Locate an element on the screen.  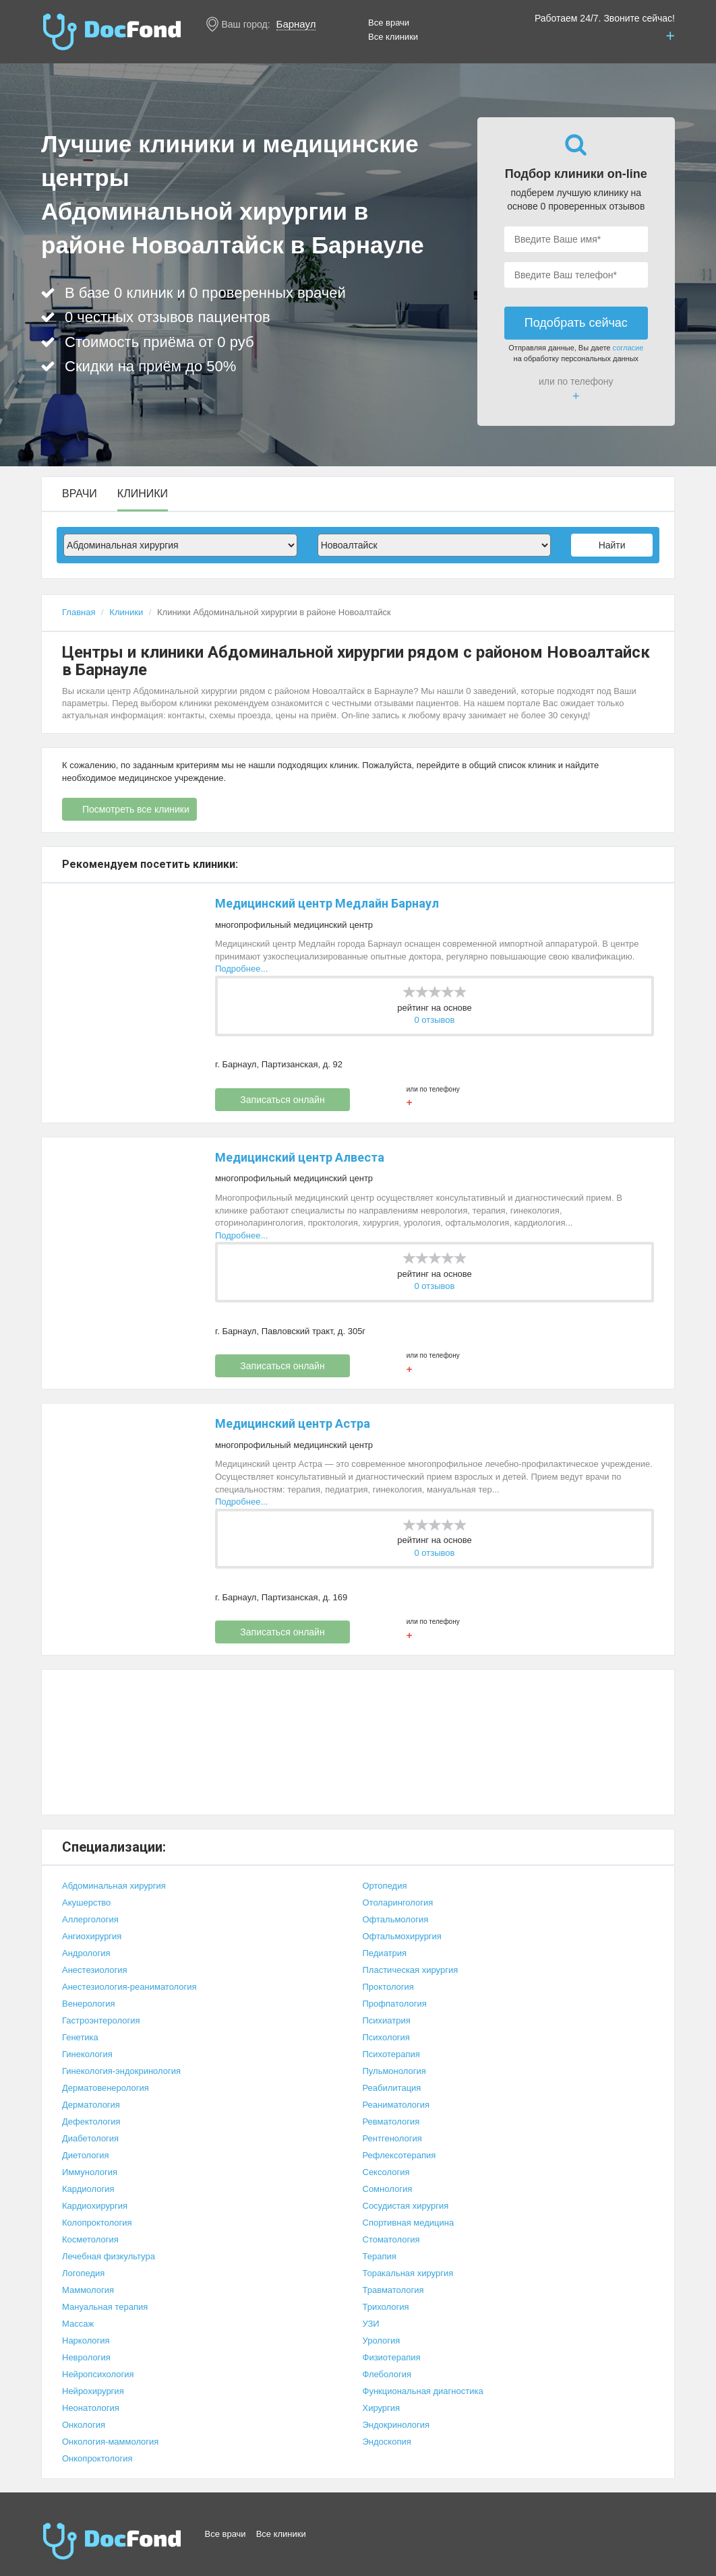
Подобрать сейчас is located at coordinates (576, 322).